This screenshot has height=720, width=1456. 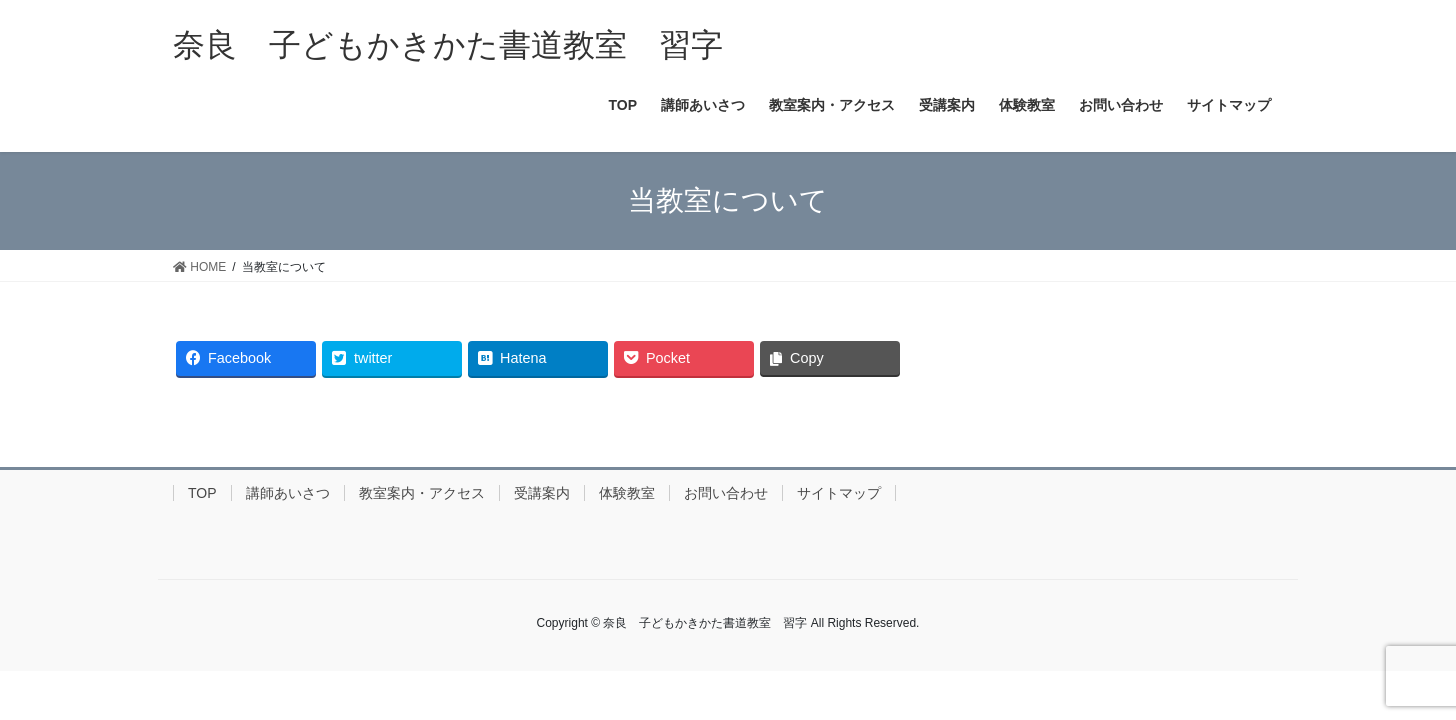 What do you see at coordinates (288, 493) in the screenshot?
I see `講師あいさつ` at bounding box center [288, 493].